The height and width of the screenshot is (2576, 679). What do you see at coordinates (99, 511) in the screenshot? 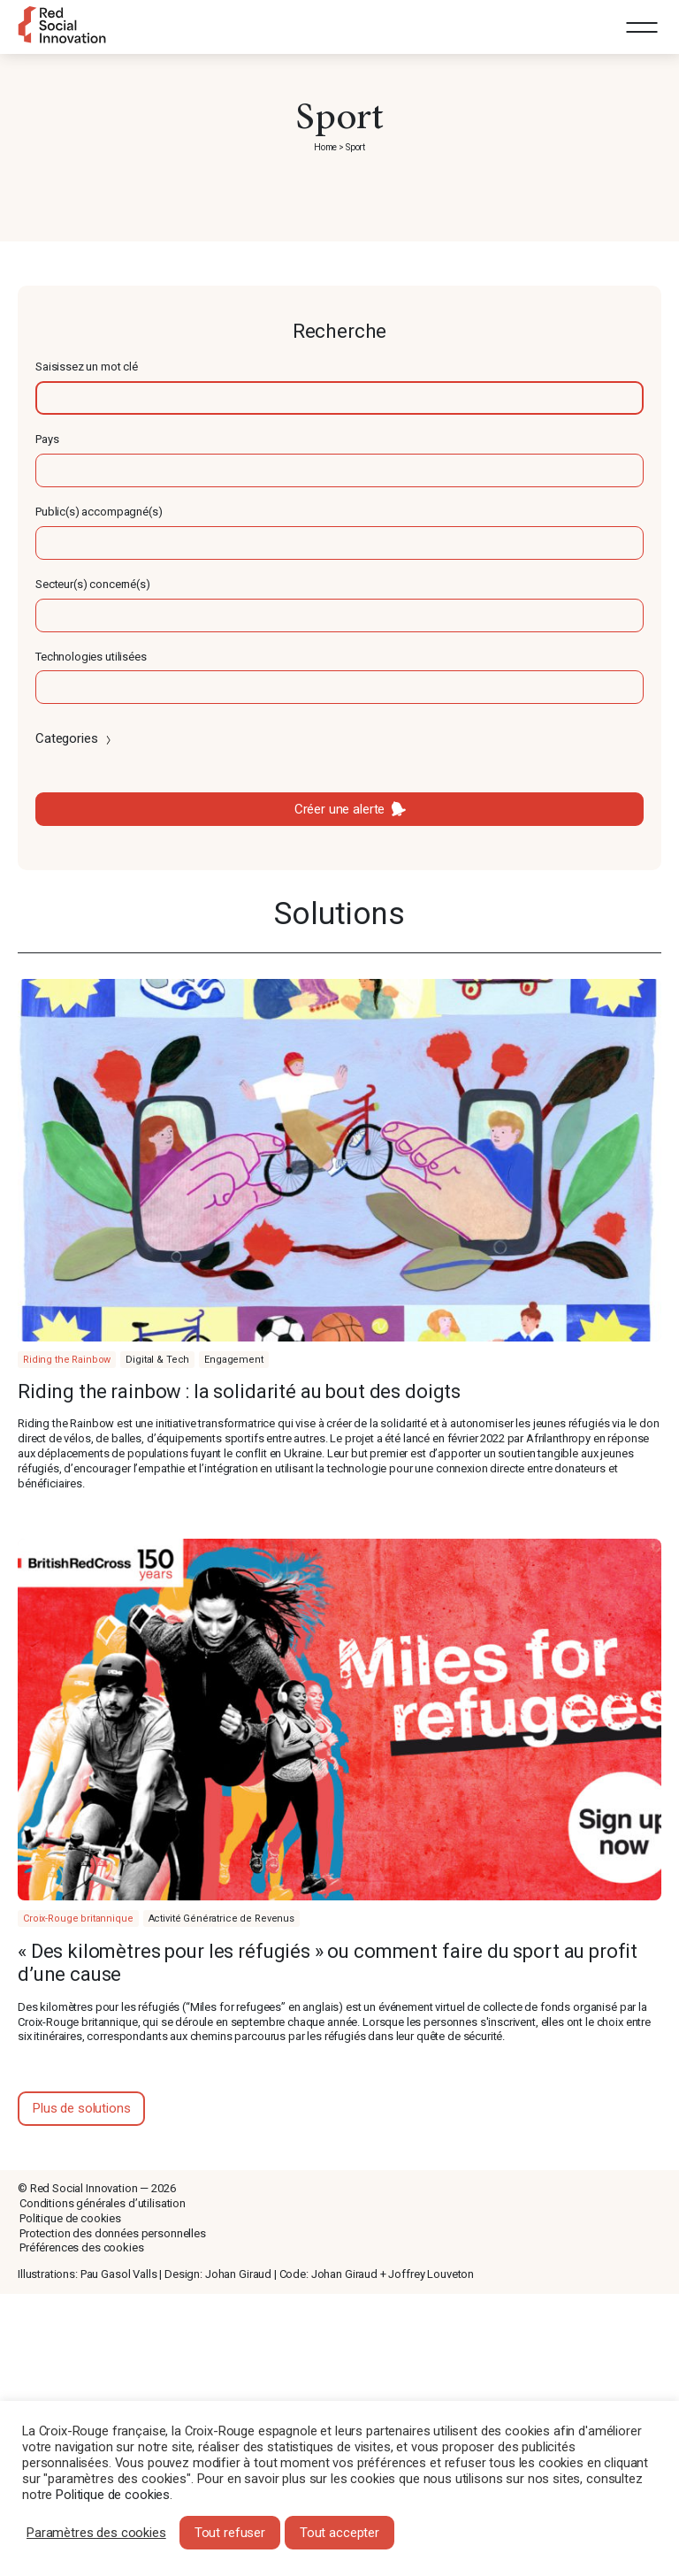
I see `Public(s) accompagné(s)` at bounding box center [99, 511].